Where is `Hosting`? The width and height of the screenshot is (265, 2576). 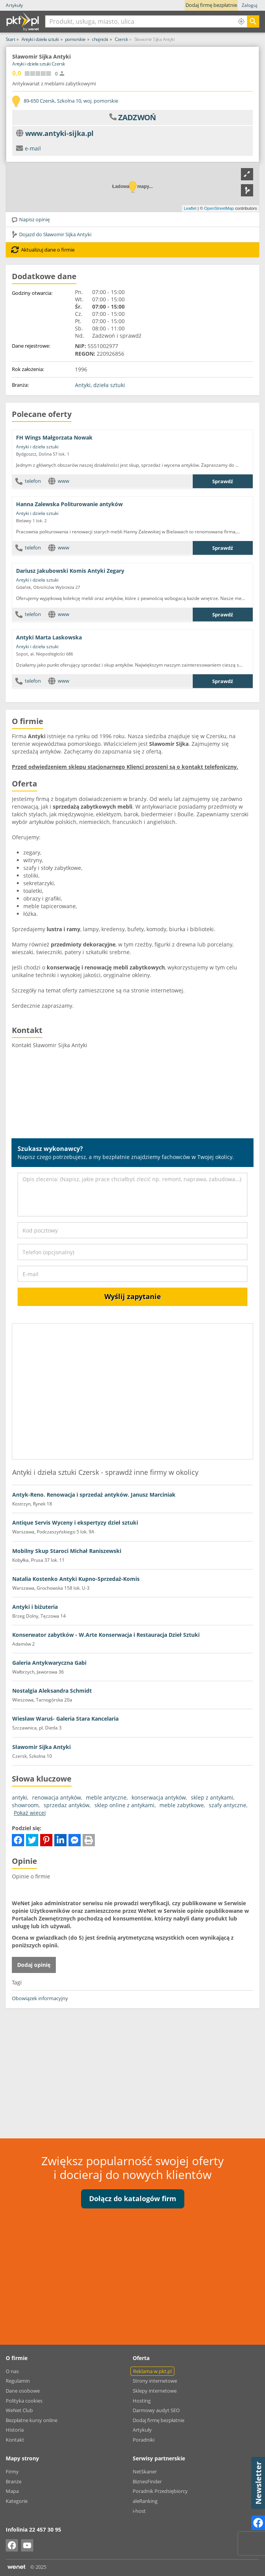
Hosting is located at coordinates (142, 2400).